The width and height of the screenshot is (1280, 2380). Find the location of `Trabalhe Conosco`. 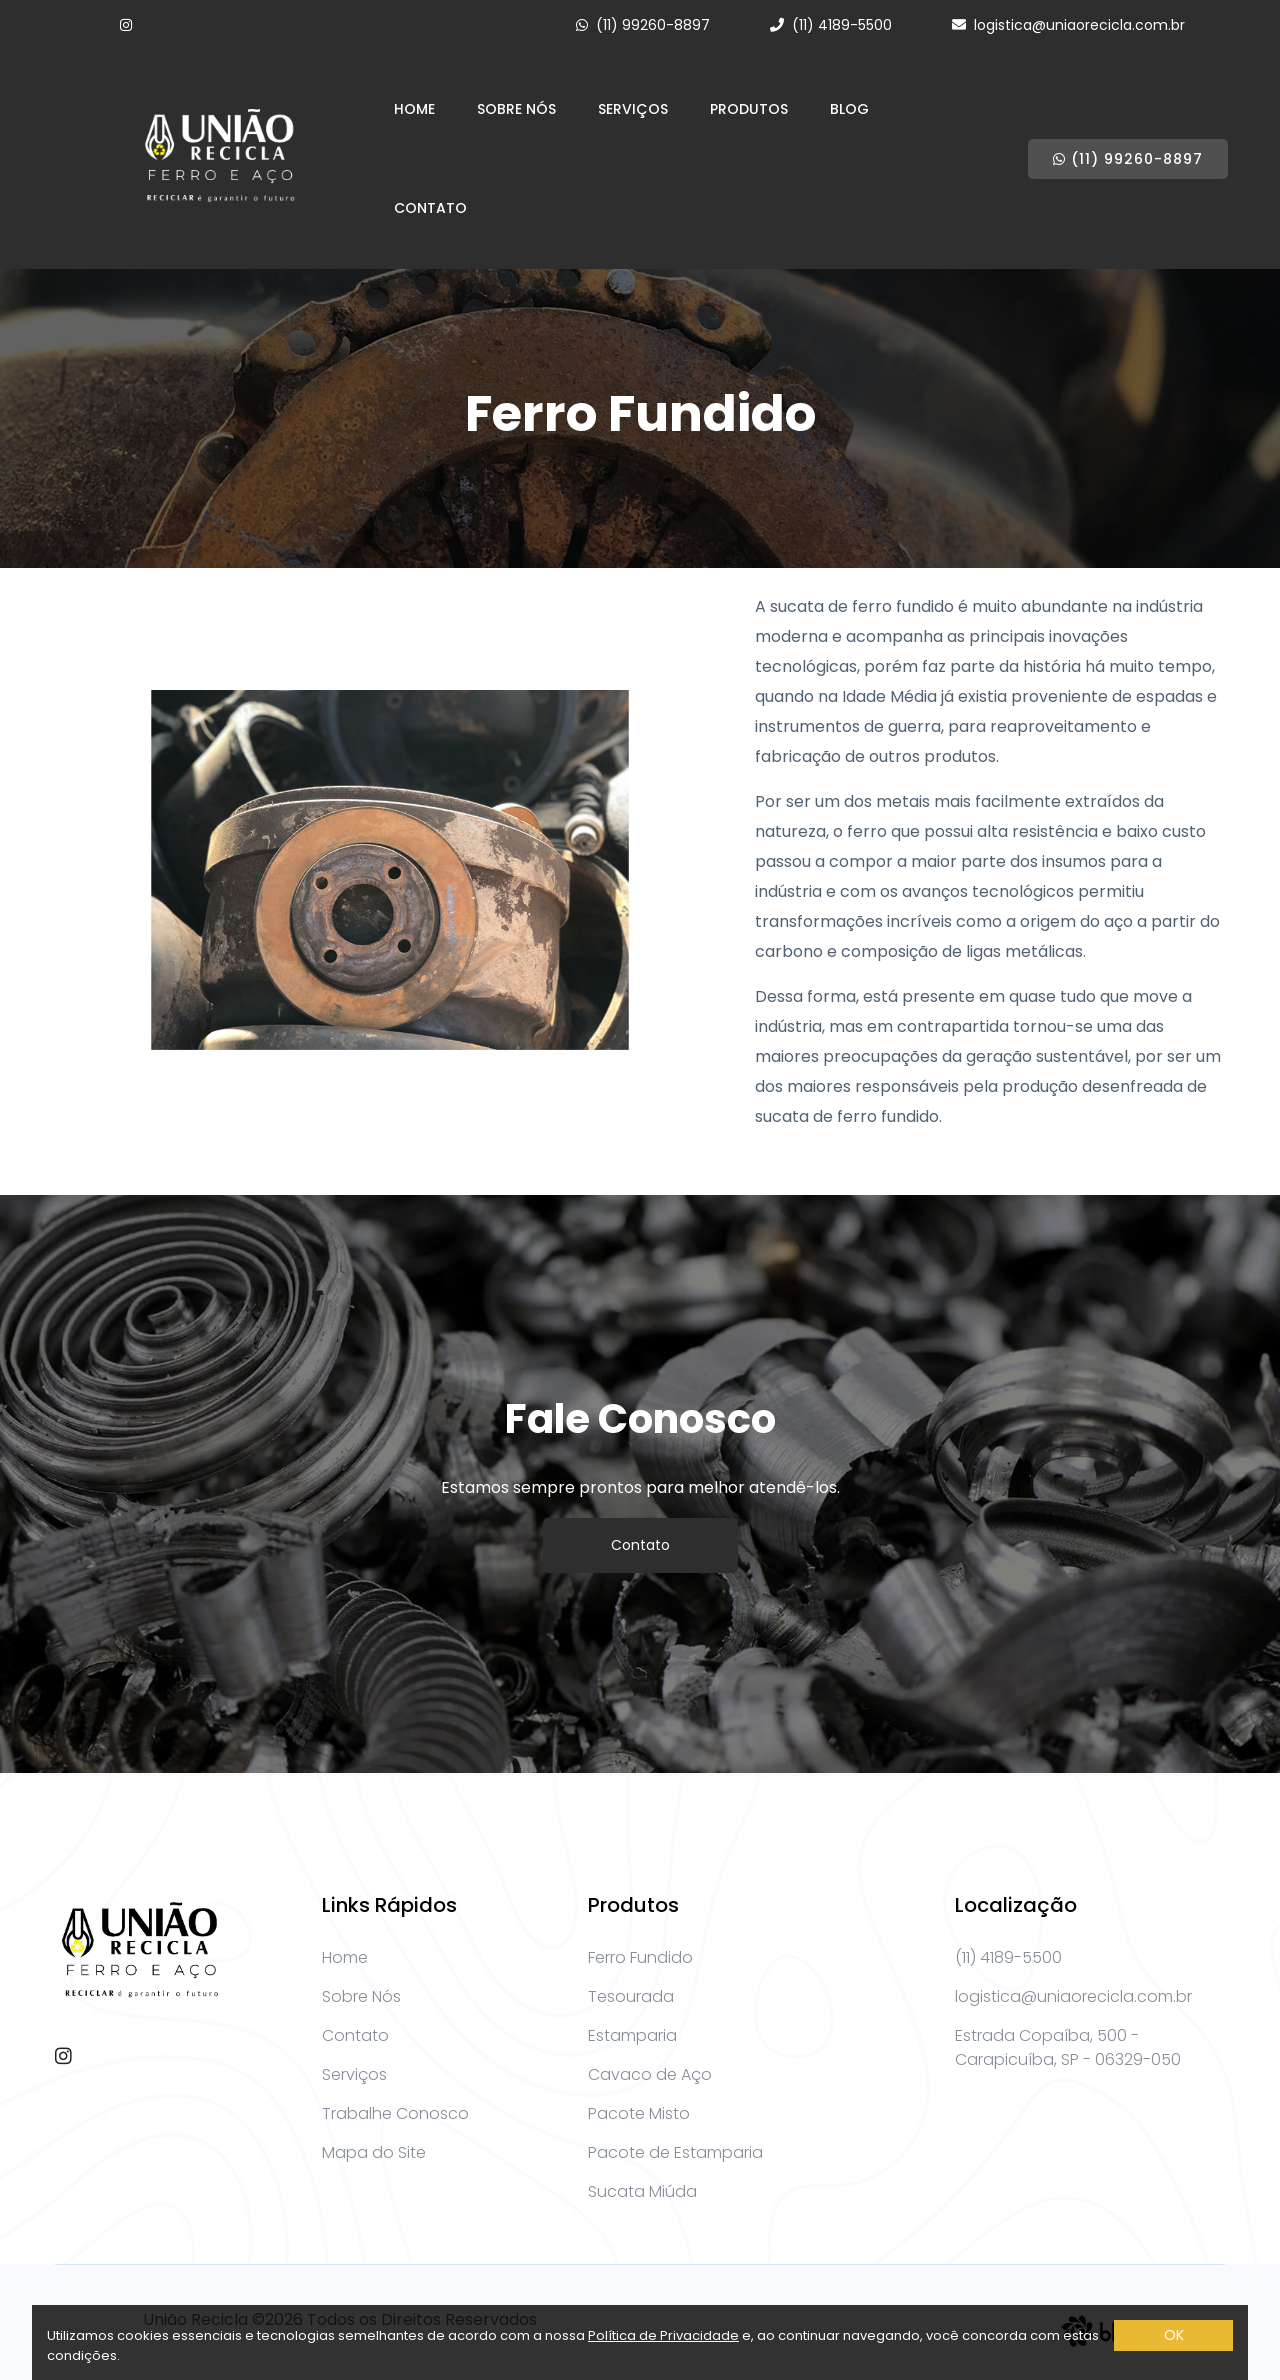

Trabalhe Conosco is located at coordinates (395, 2113).